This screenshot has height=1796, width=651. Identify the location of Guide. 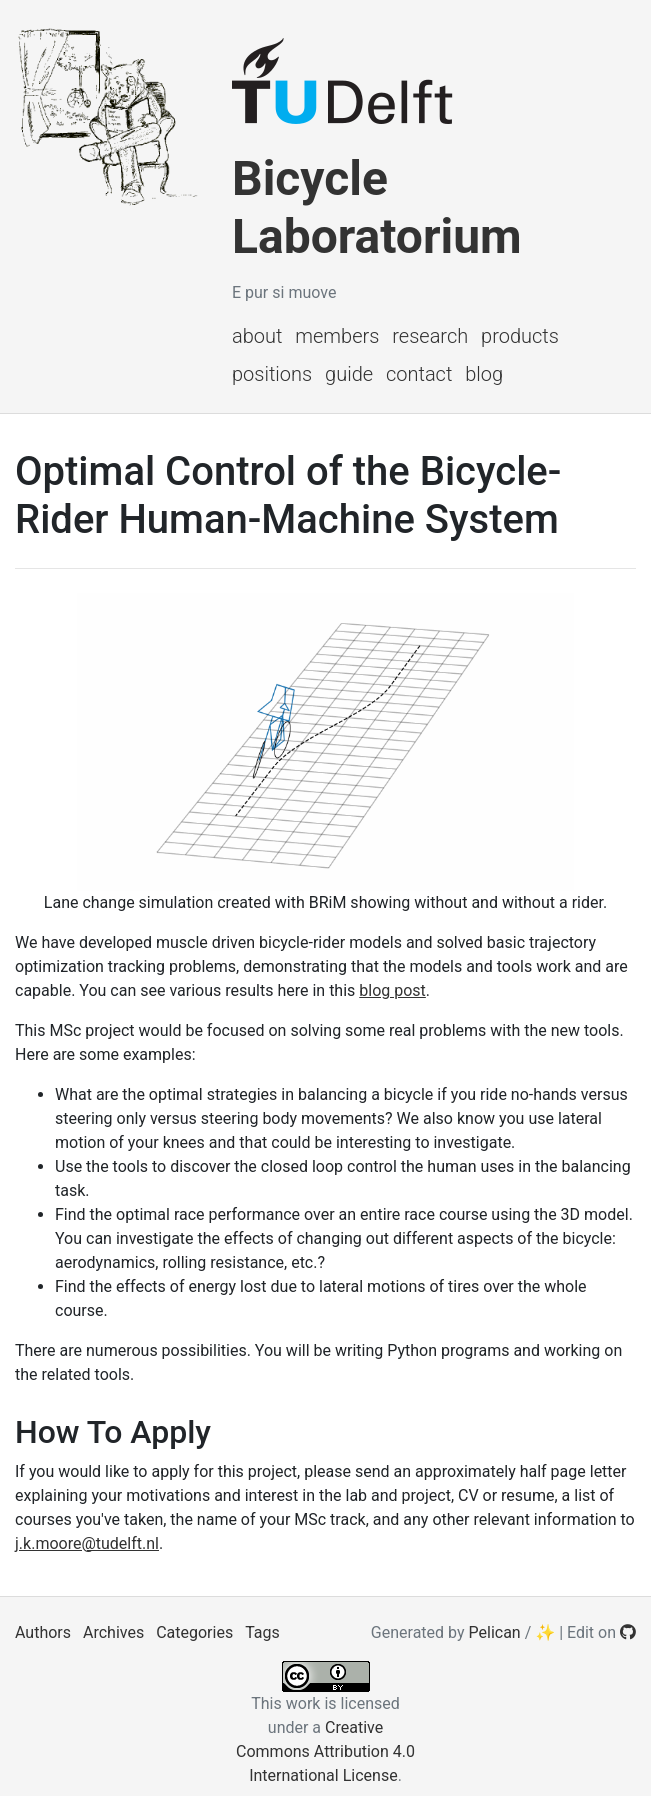
(349, 374).